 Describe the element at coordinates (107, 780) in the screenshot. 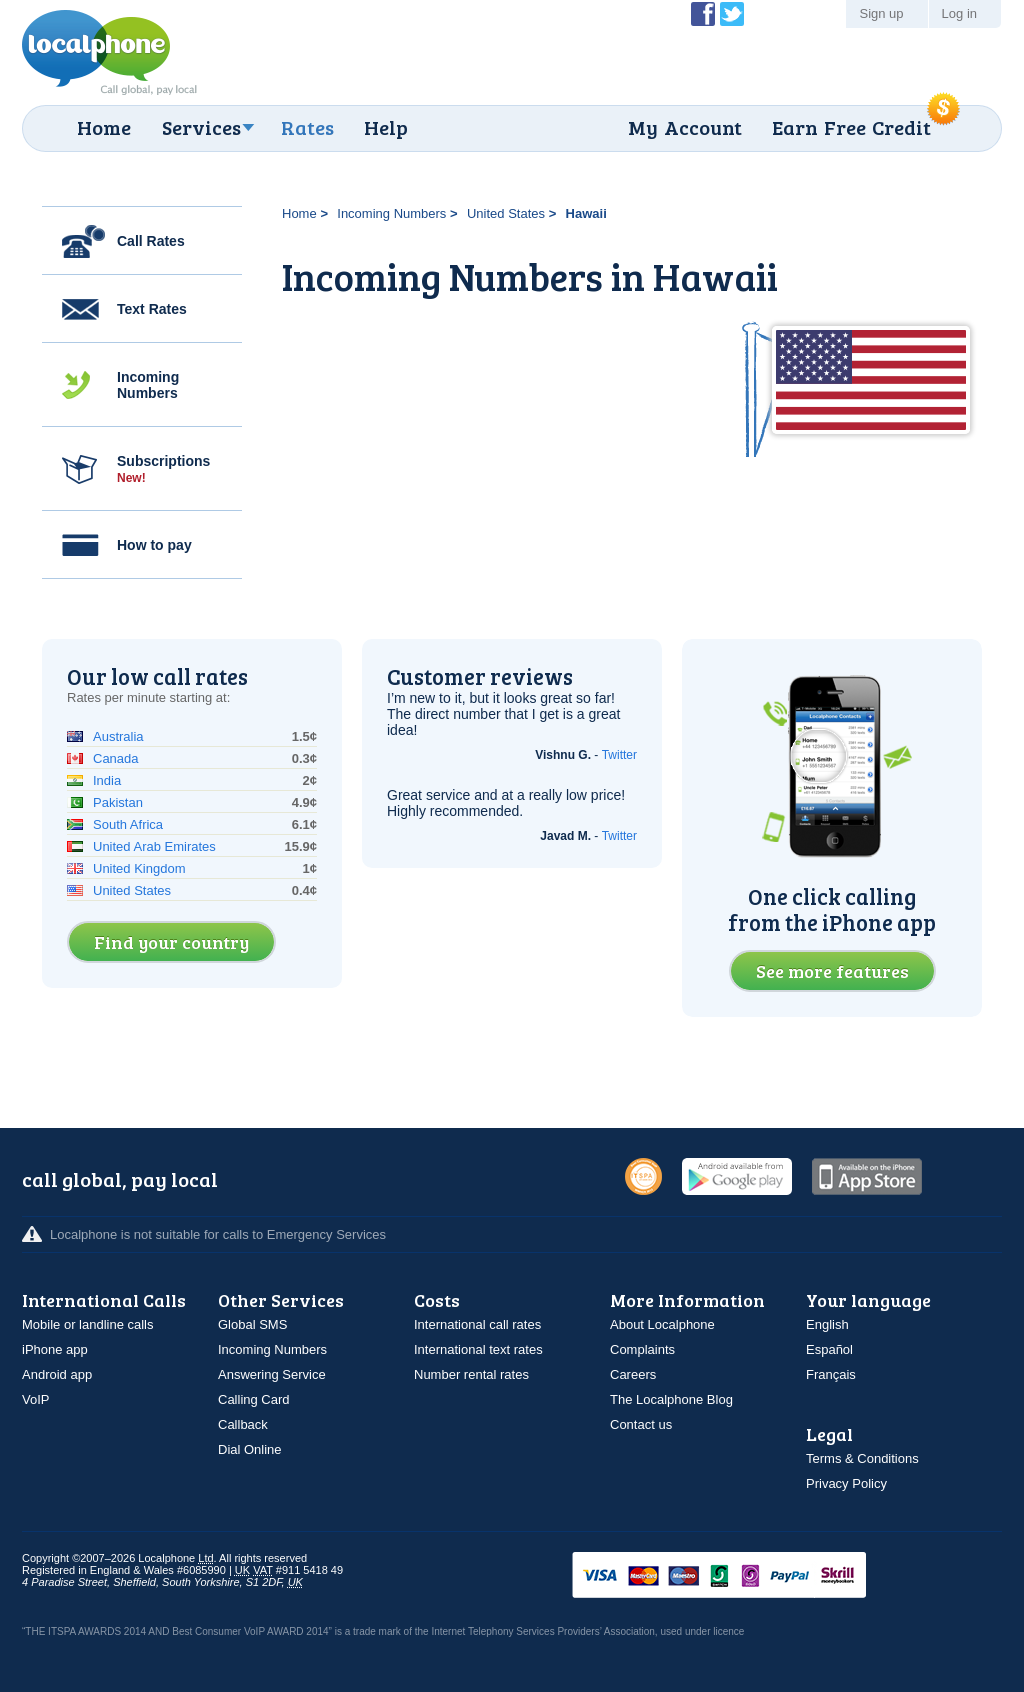

I see `India` at that location.